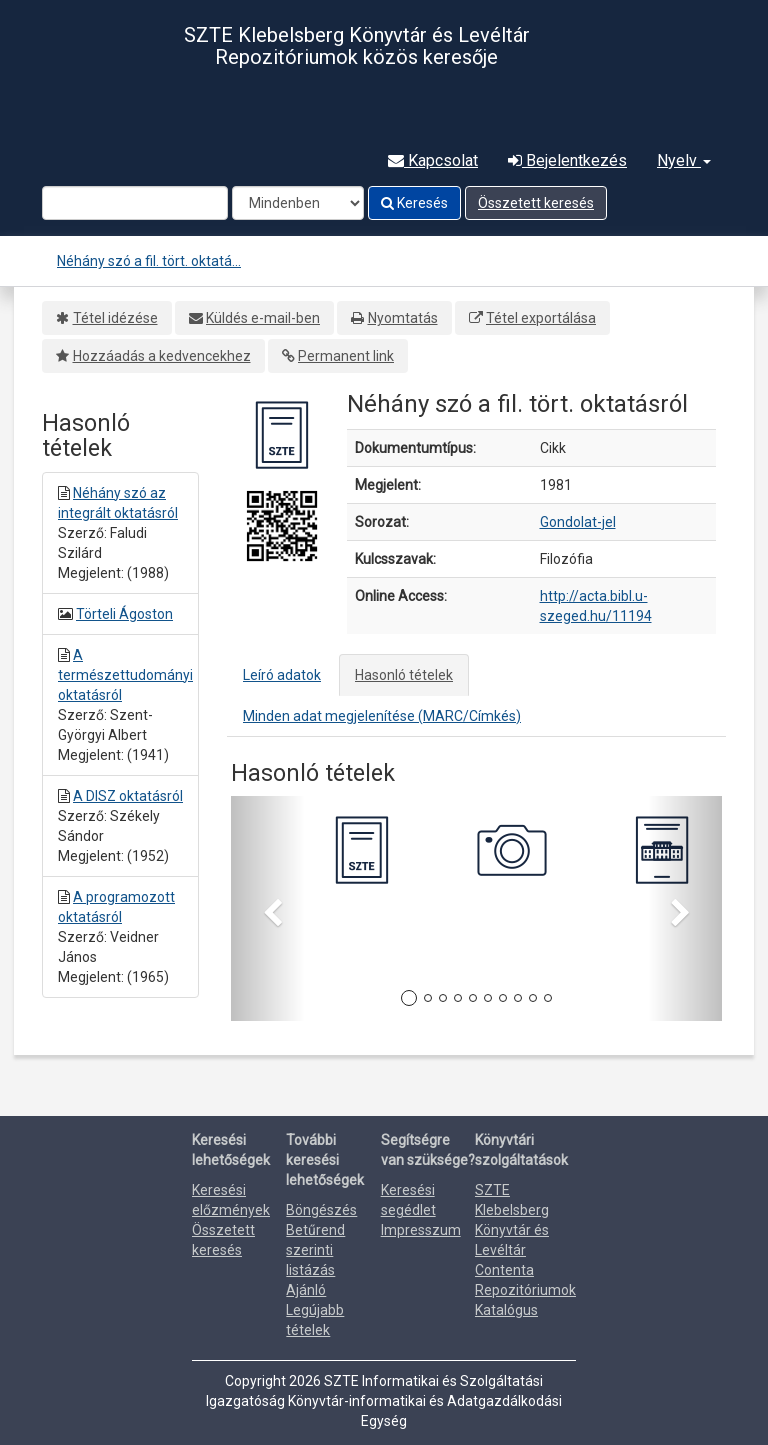  I want to click on A természettudományi oktatásról, so click(125, 675).